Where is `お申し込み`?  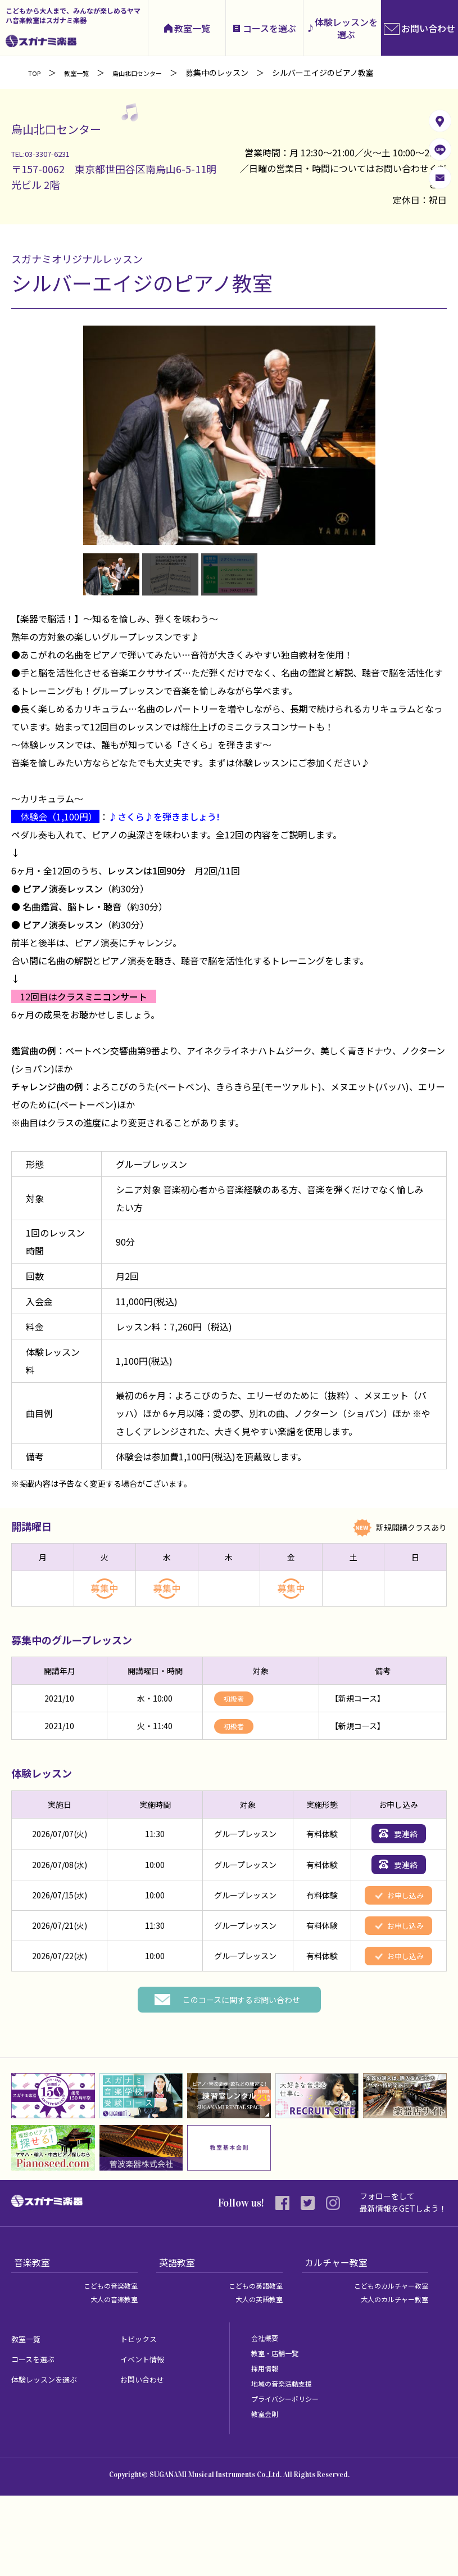 お申し込み is located at coordinates (400, 1942).